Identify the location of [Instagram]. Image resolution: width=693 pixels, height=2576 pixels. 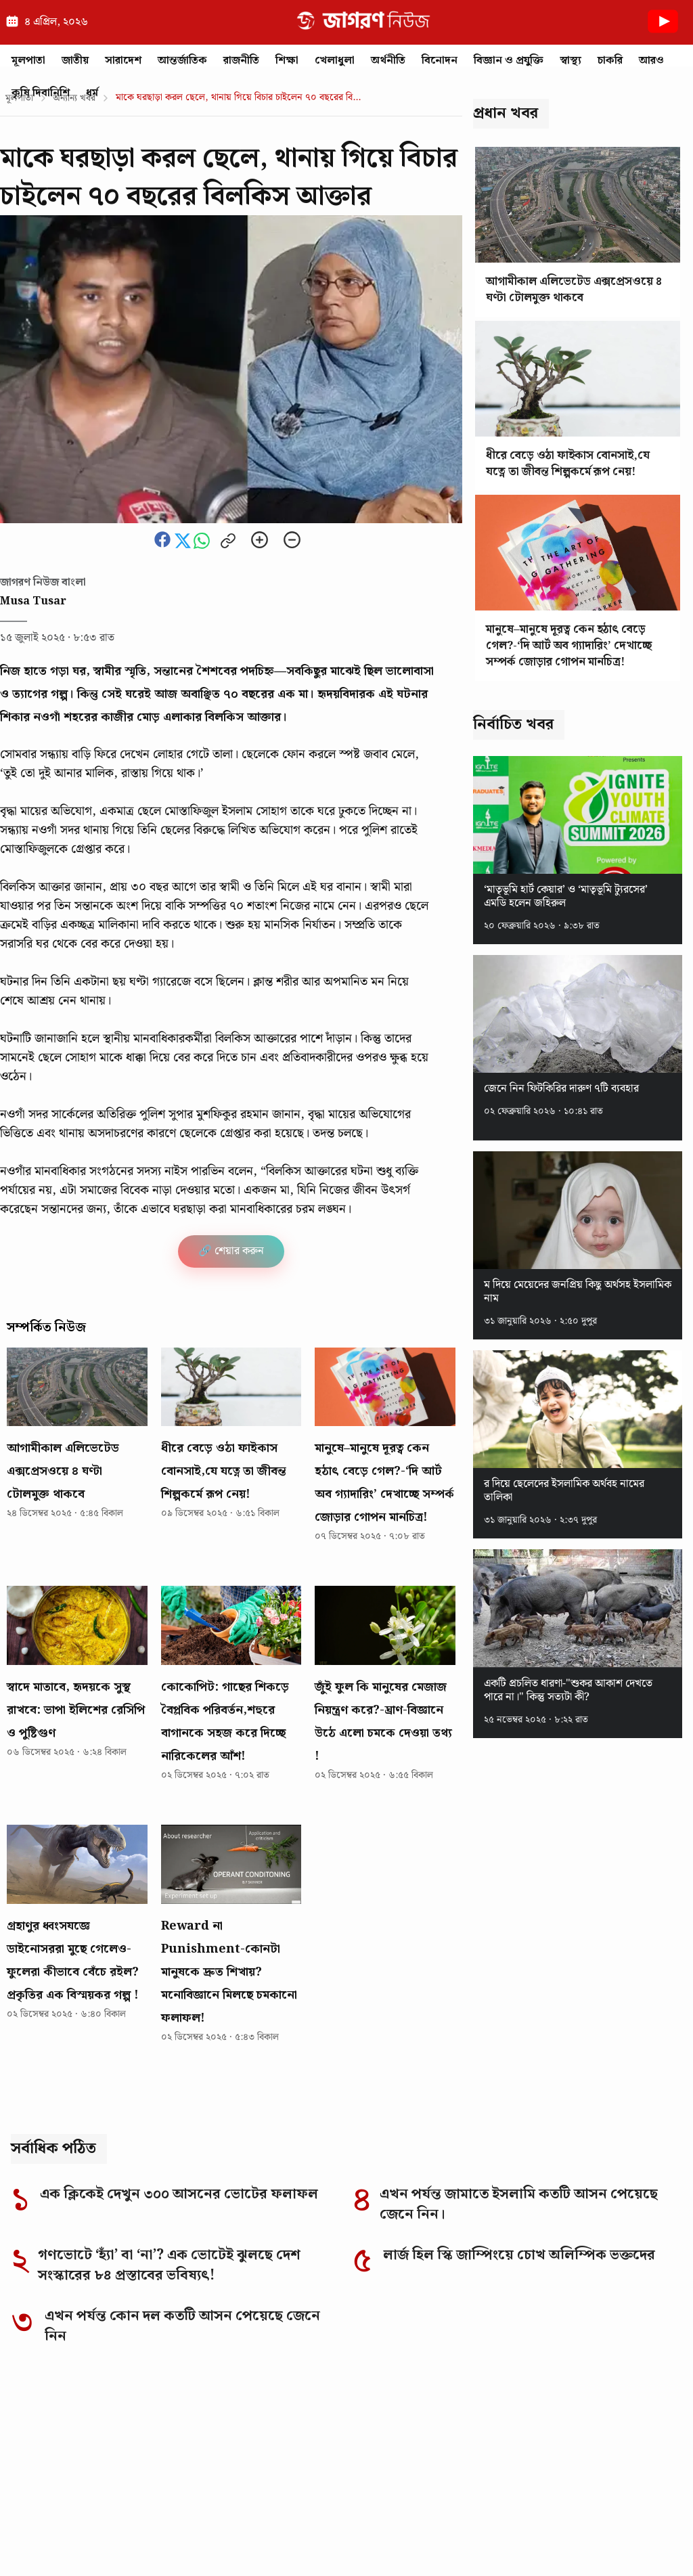
(563, 2411).